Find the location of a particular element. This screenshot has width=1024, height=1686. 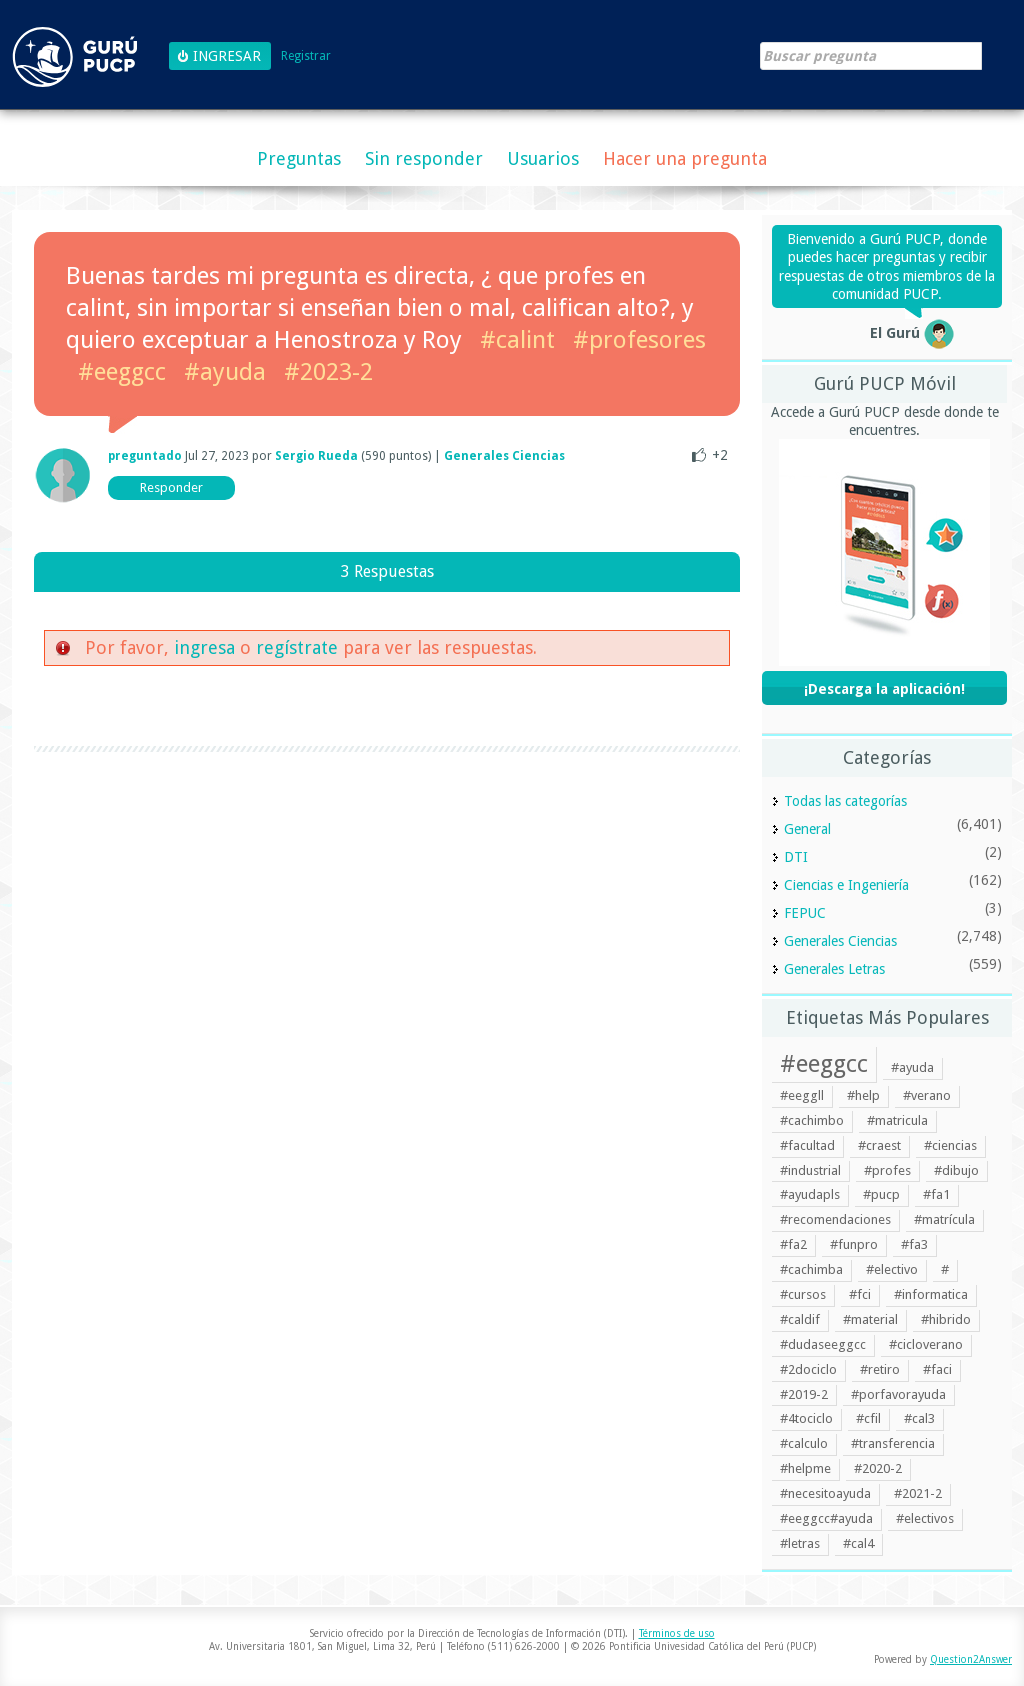

#fa1 is located at coordinates (936, 1194).